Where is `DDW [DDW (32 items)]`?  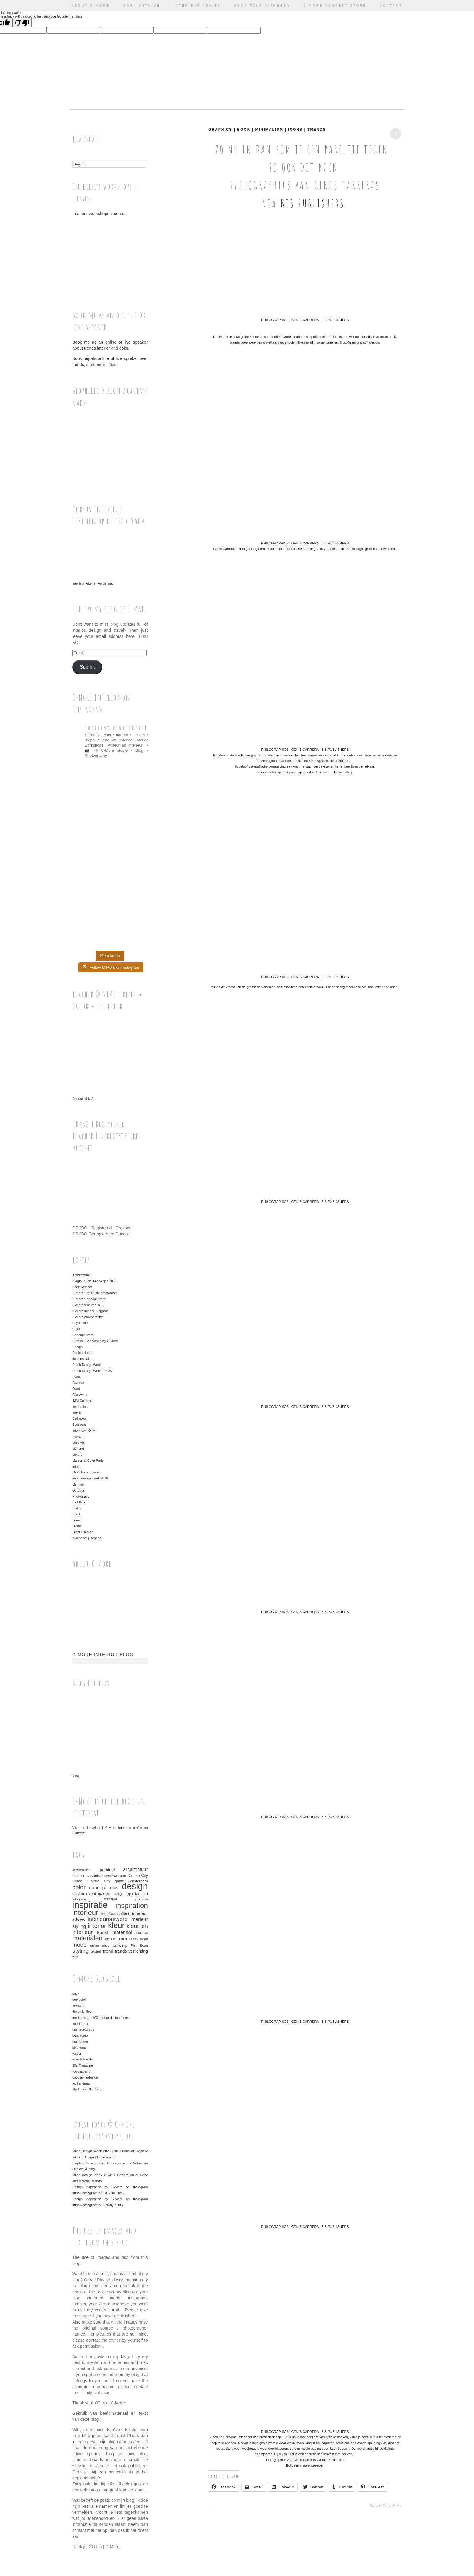 DDW [DDW (32 items)] is located at coordinates (114, 1888).